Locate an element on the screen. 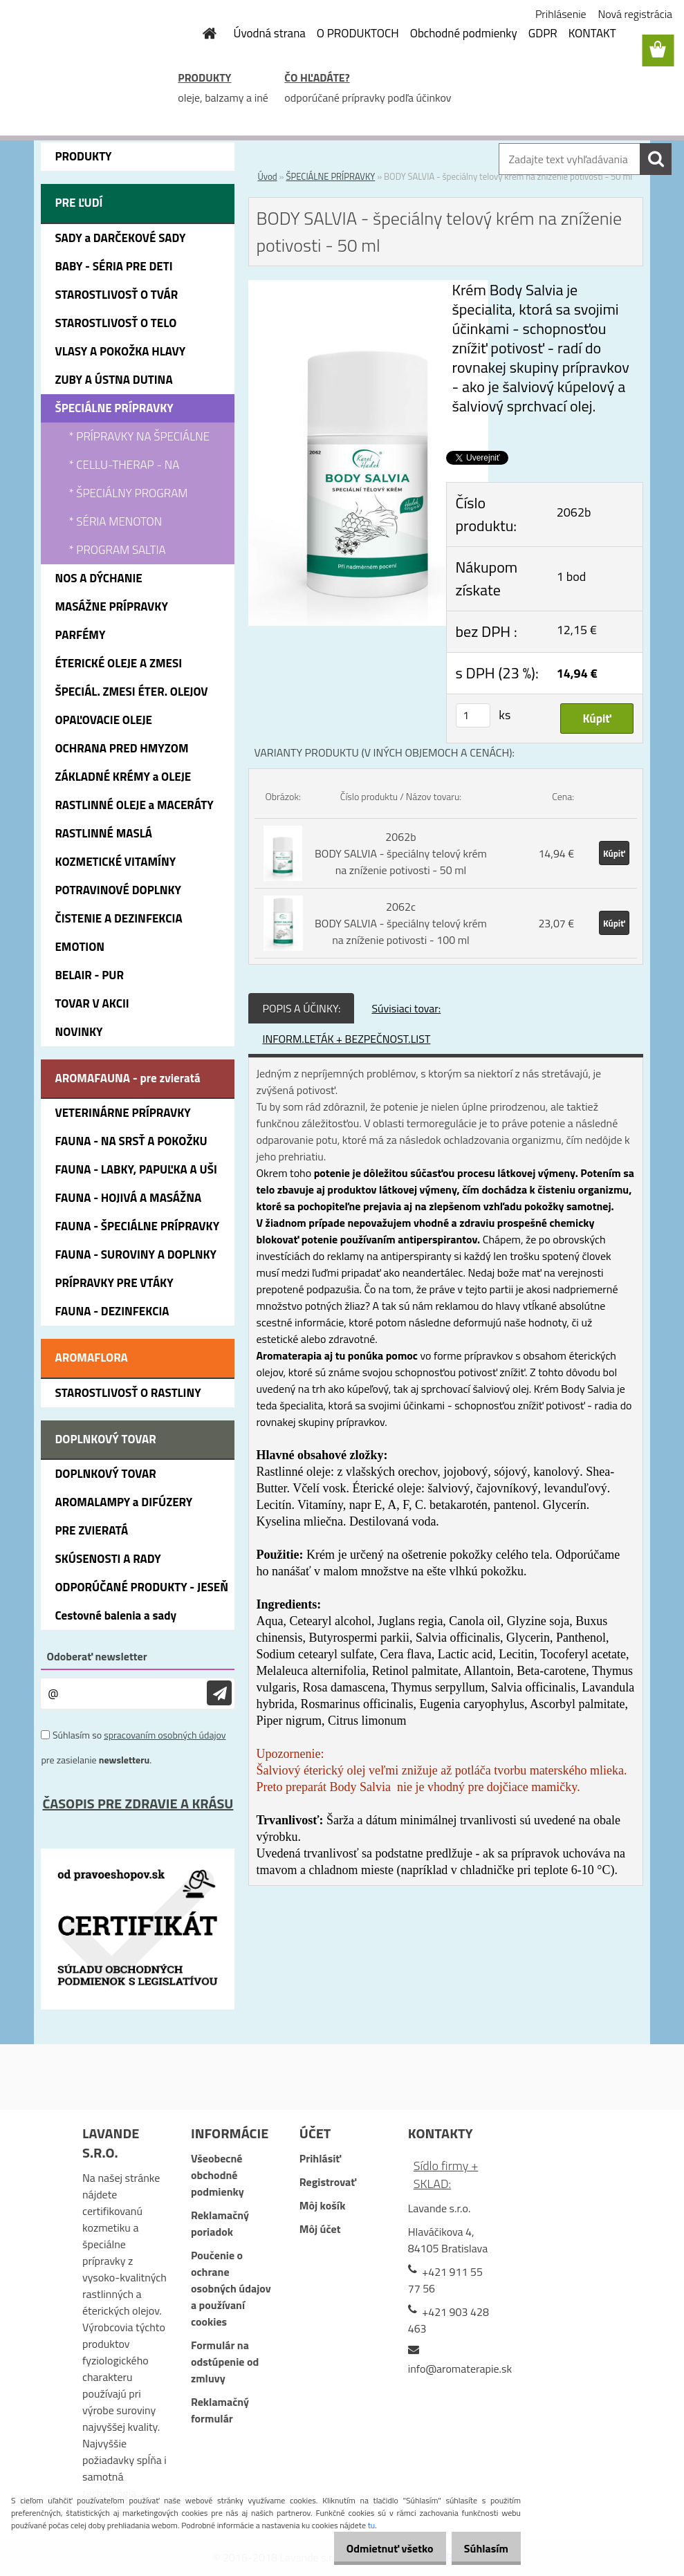 This screenshot has width=684, height=2576. Prihlásenie is located at coordinates (560, 14).